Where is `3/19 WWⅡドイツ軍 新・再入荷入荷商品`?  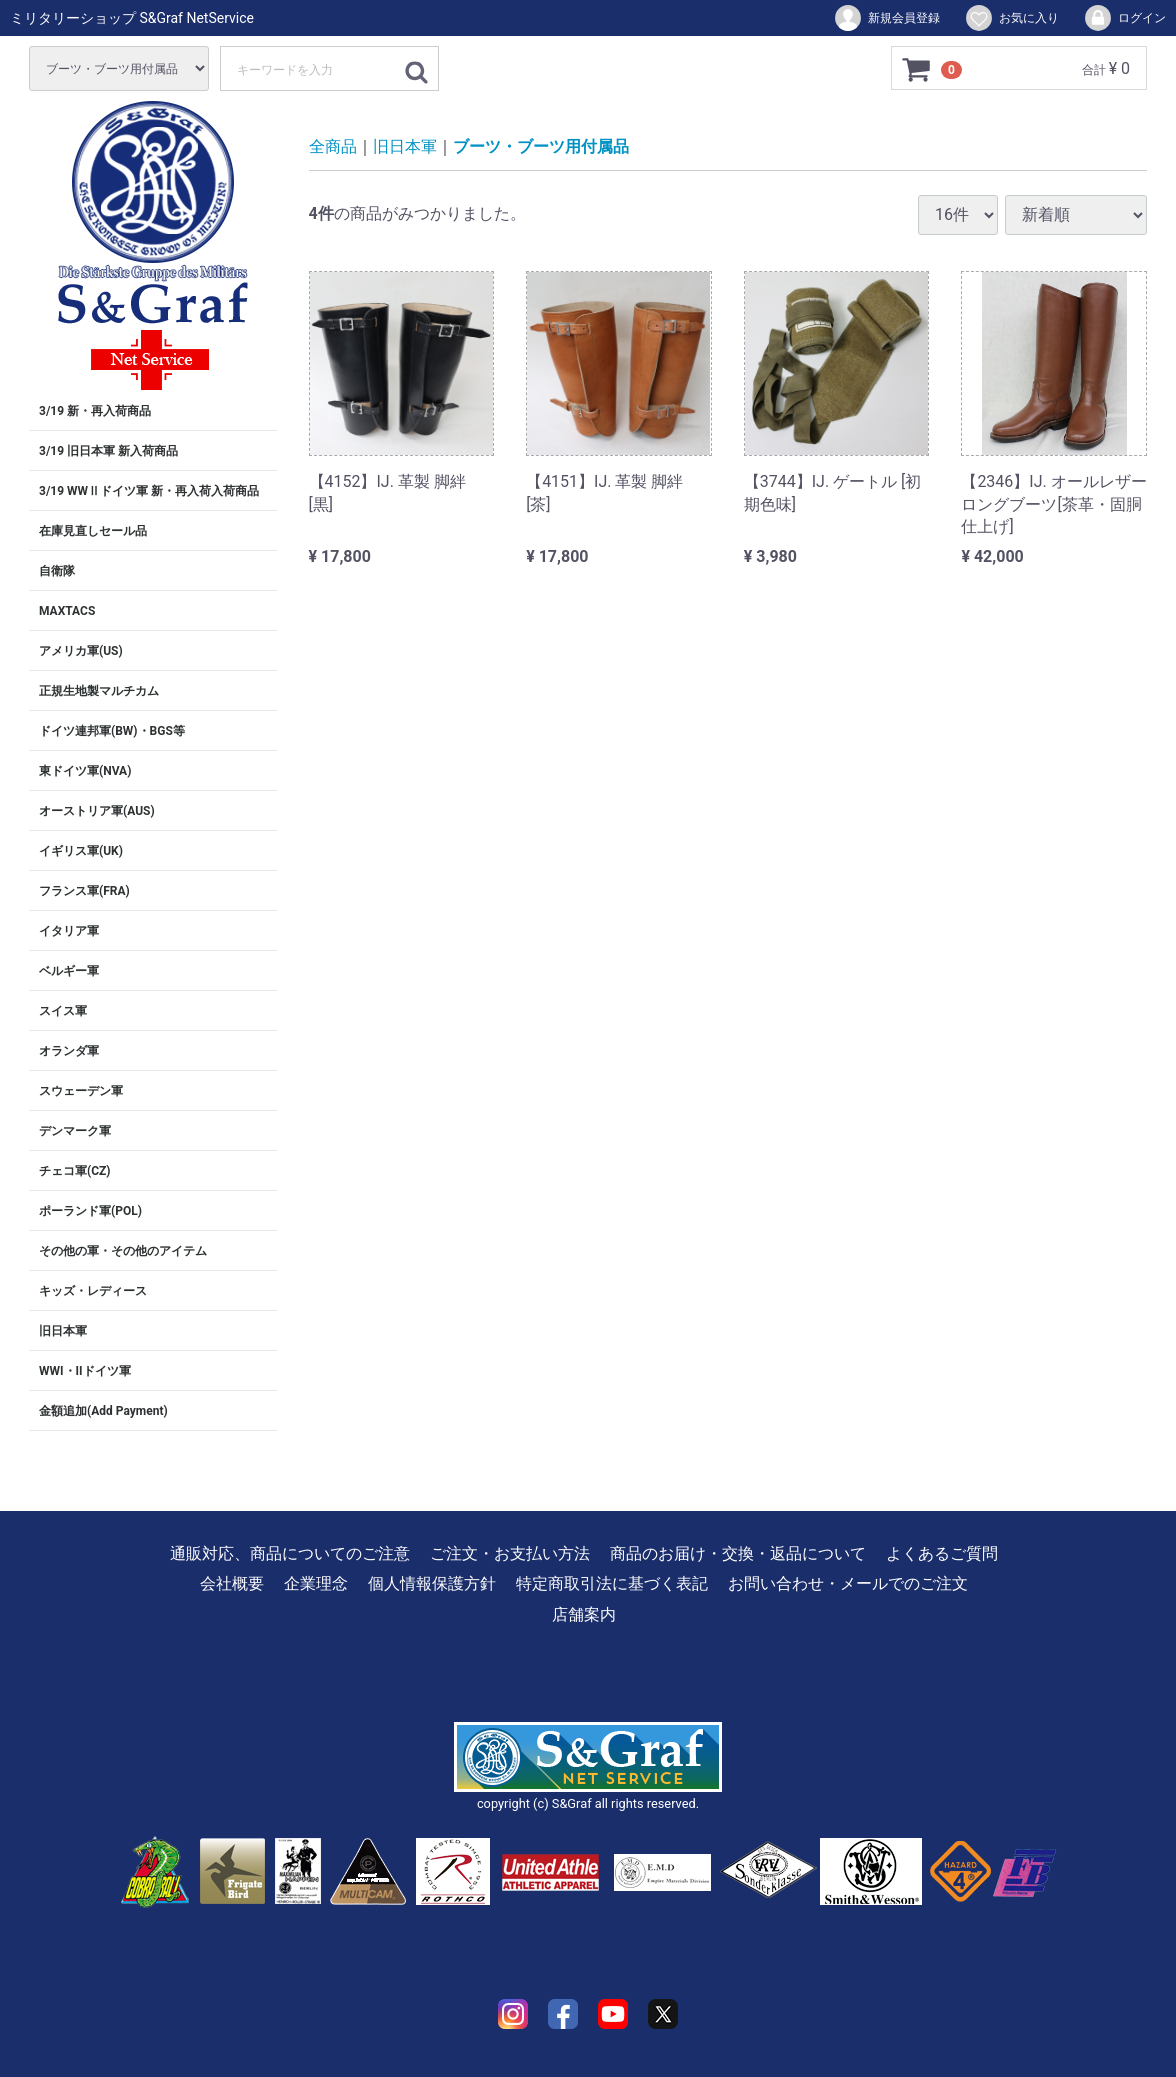
3/19 WWⅡドイツ軍 新・再入荷入荷商品 is located at coordinates (149, 491).